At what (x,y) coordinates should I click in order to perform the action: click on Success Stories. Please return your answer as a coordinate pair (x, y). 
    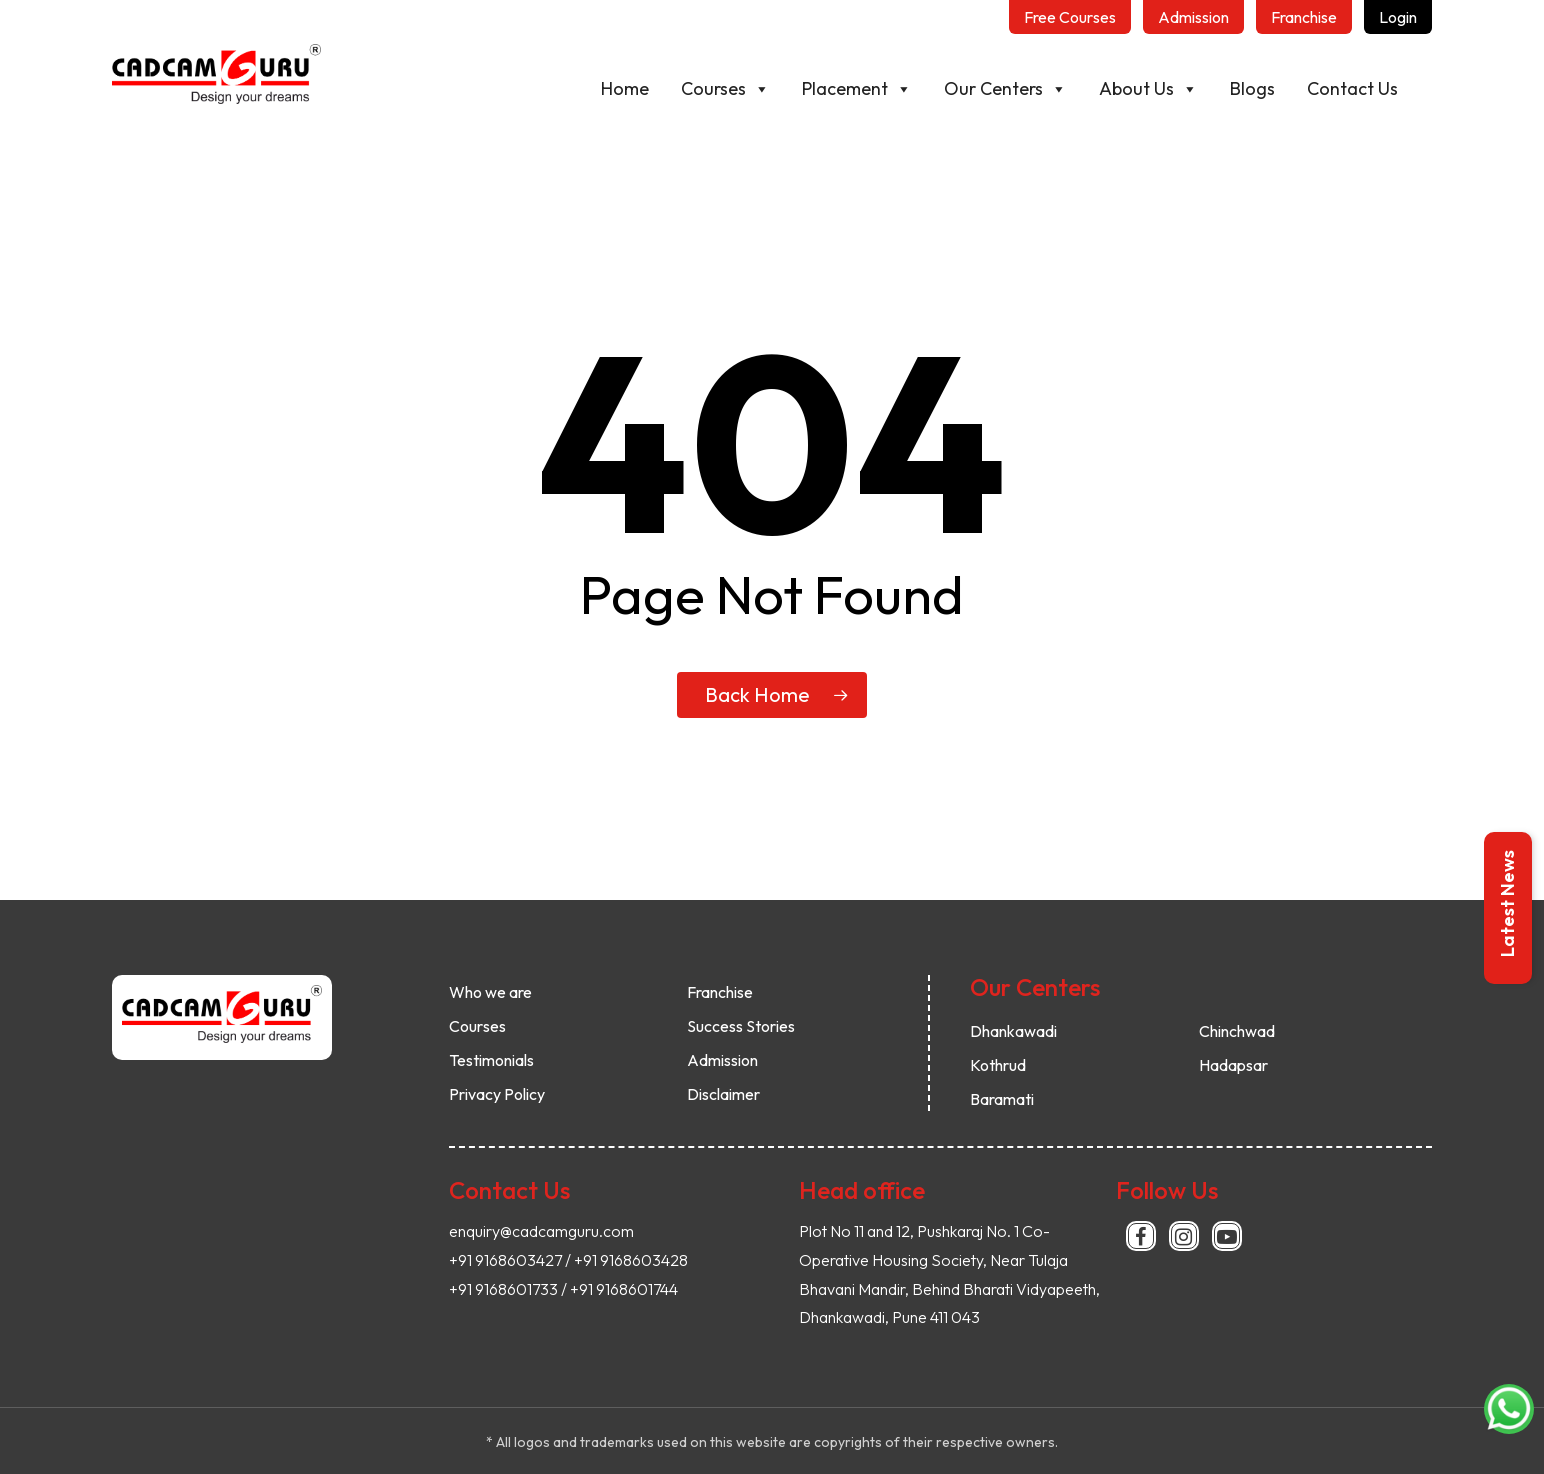
    Looking at the image, I should click on (741, 1026).